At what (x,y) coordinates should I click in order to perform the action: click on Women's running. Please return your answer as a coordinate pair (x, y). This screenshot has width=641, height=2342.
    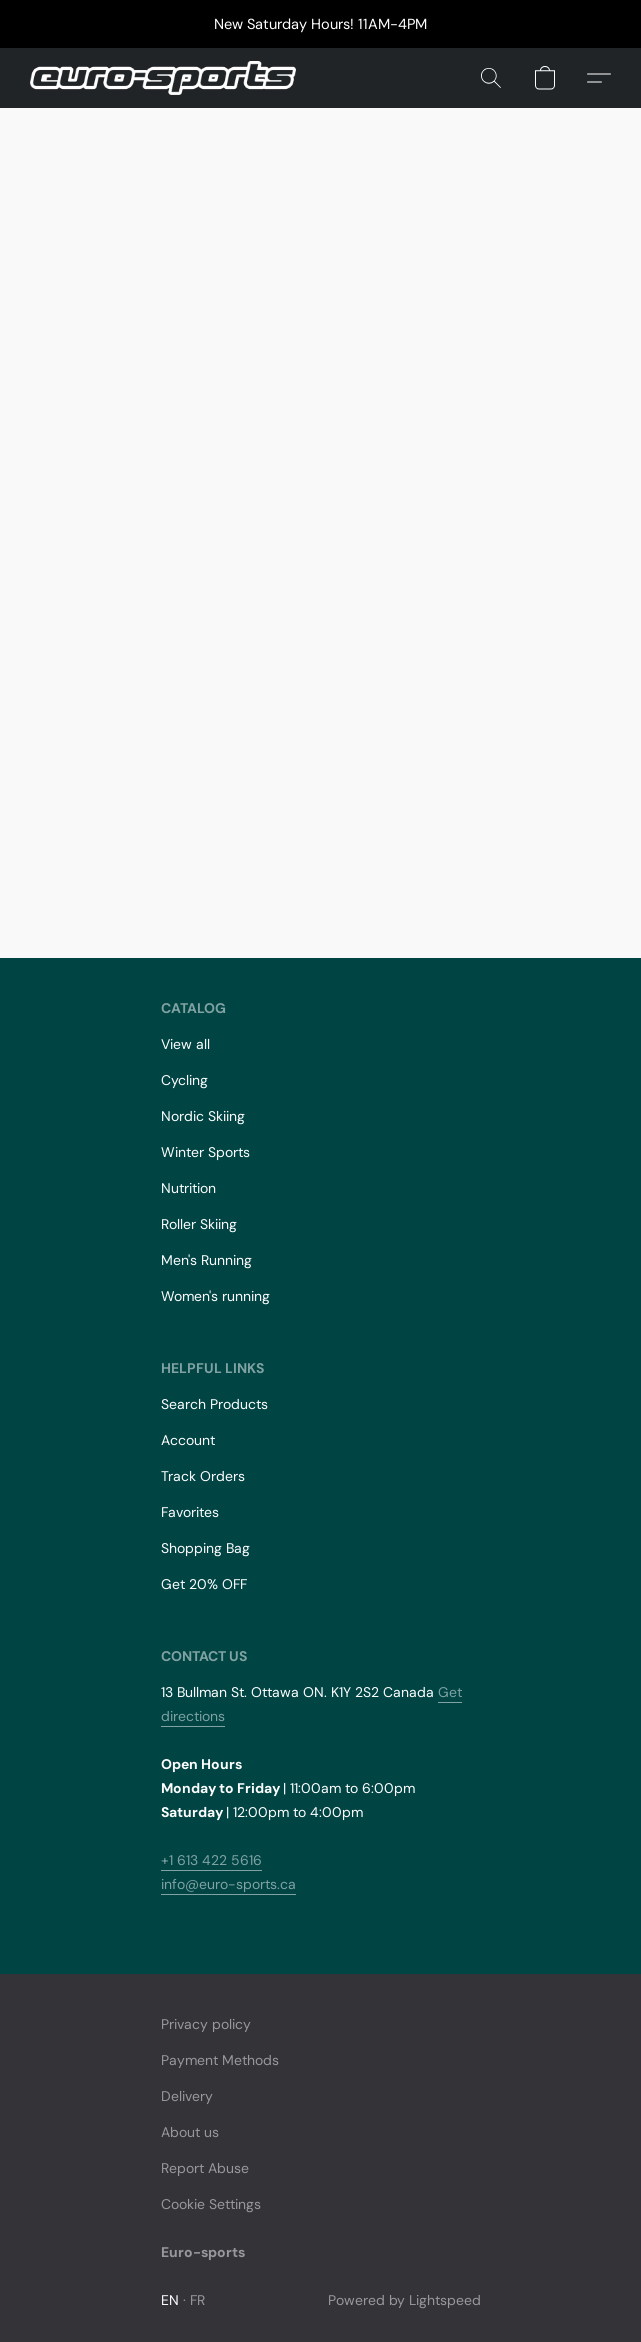
    Looking at the image, I should click on (215, 1296).